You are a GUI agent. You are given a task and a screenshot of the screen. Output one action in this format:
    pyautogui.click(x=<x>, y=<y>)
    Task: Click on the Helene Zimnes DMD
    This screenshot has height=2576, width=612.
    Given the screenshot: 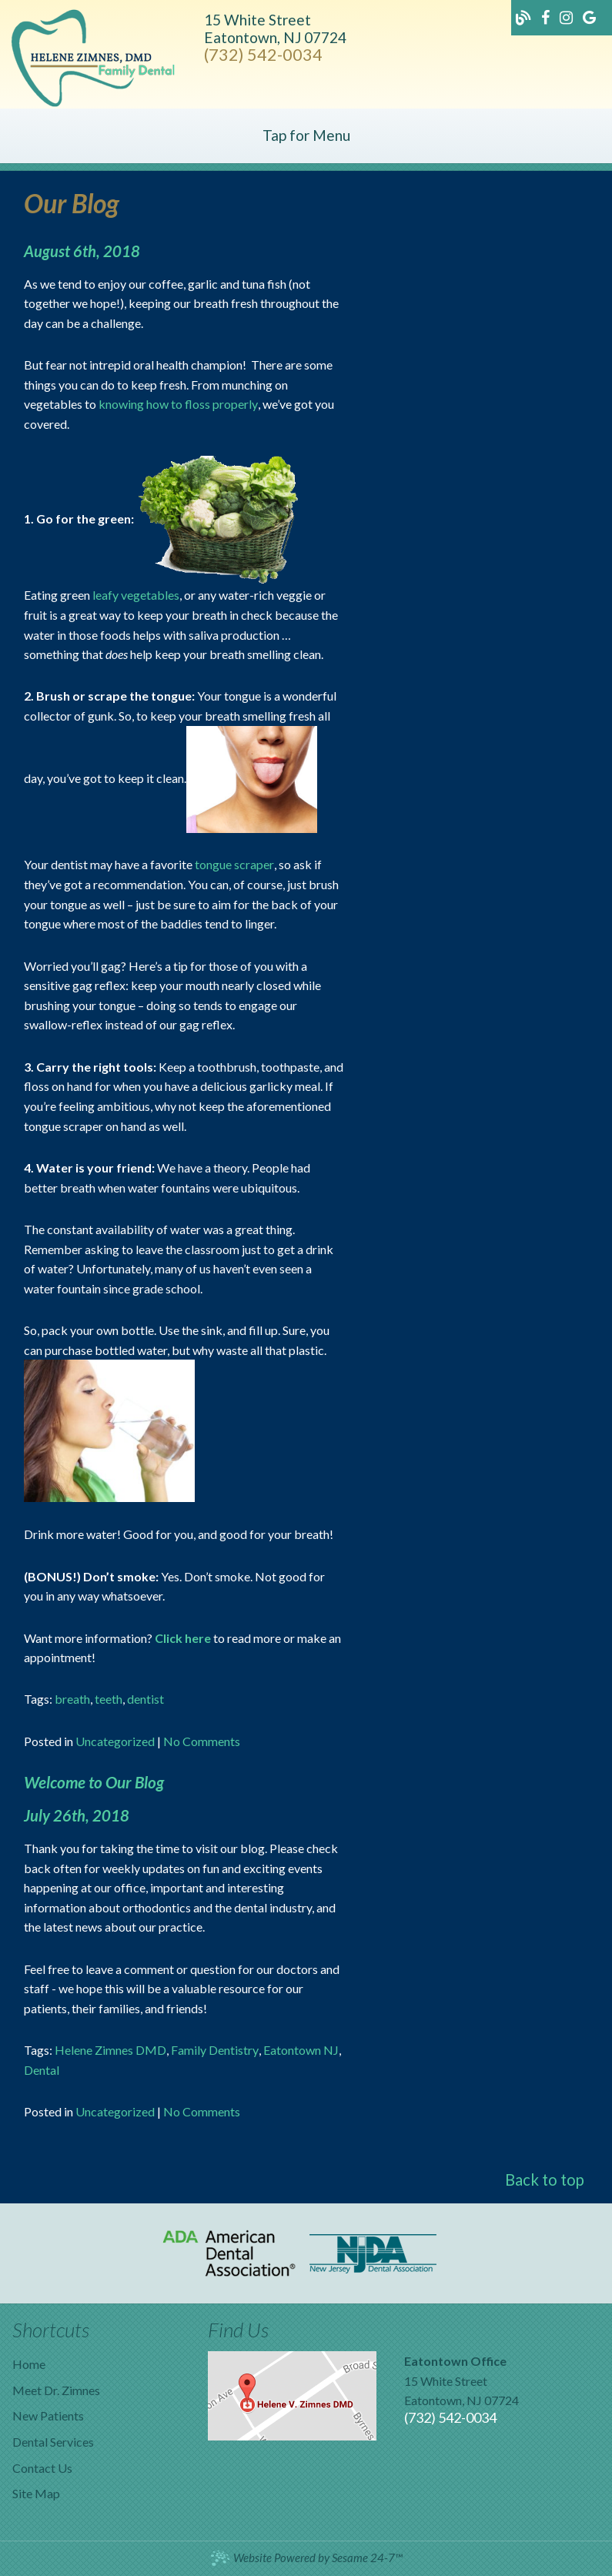 What is the action you would take?
    pyautogui.click(x=110, y=2049)
    